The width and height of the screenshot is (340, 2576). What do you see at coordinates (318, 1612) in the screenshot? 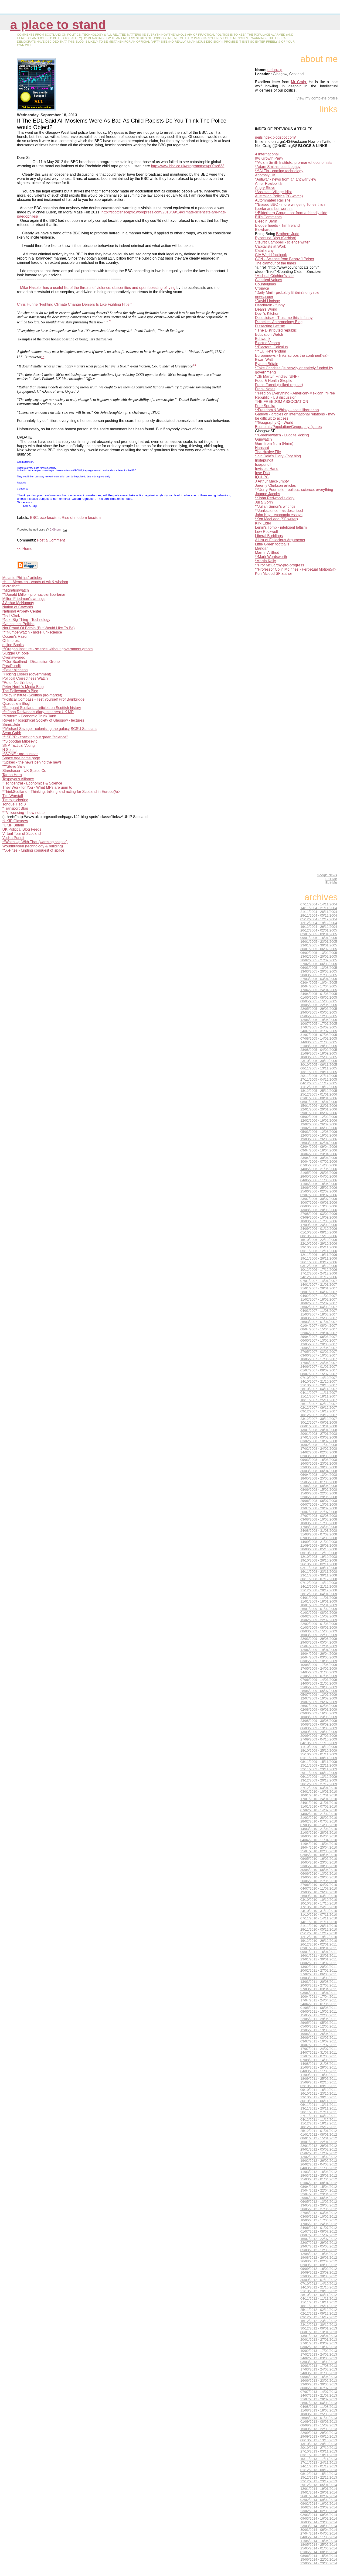
I see `01/02/2009 - 08/02/2009` at bounding box center [318, 1612].